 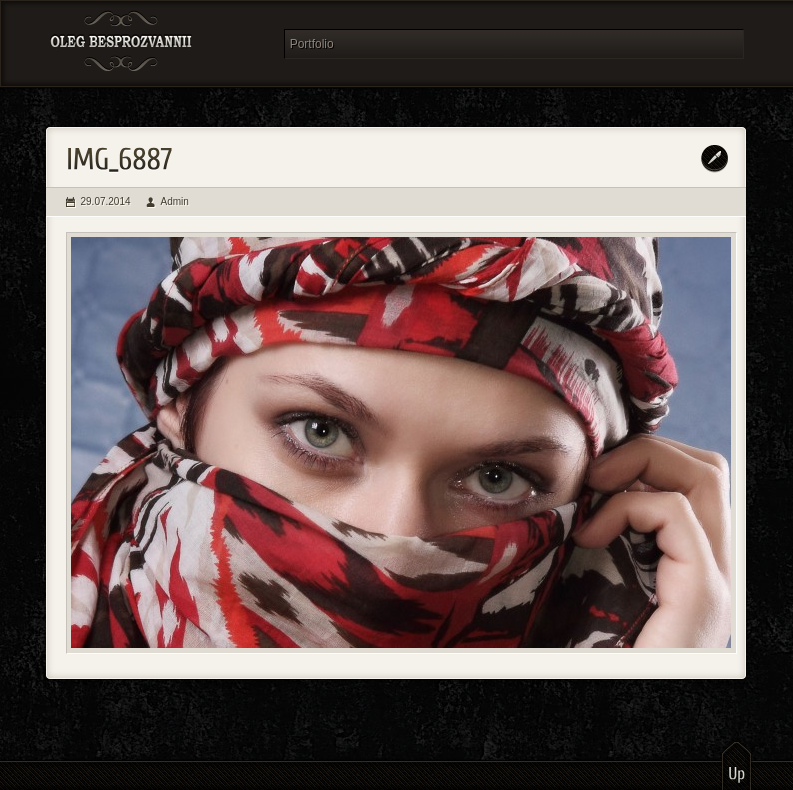 I want to click on 29.07.2014, so click(x=106, y=201).